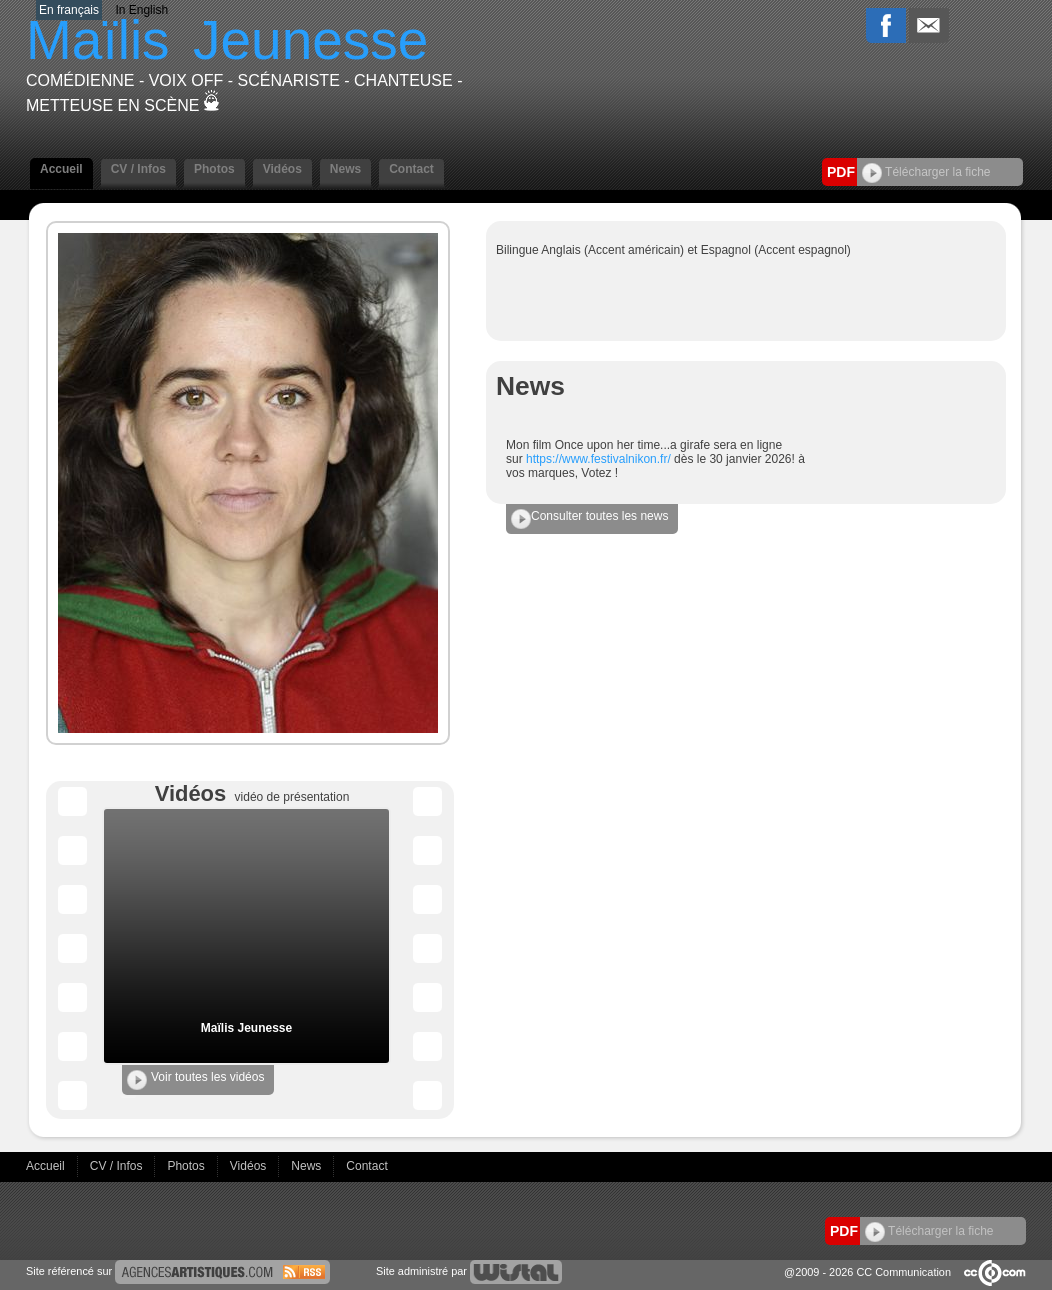 This screenshot has height=1290, width=1052. What do you see at coordinates (345, 169) in the screenshot?
I see `News` at bounding box center [345, 169].